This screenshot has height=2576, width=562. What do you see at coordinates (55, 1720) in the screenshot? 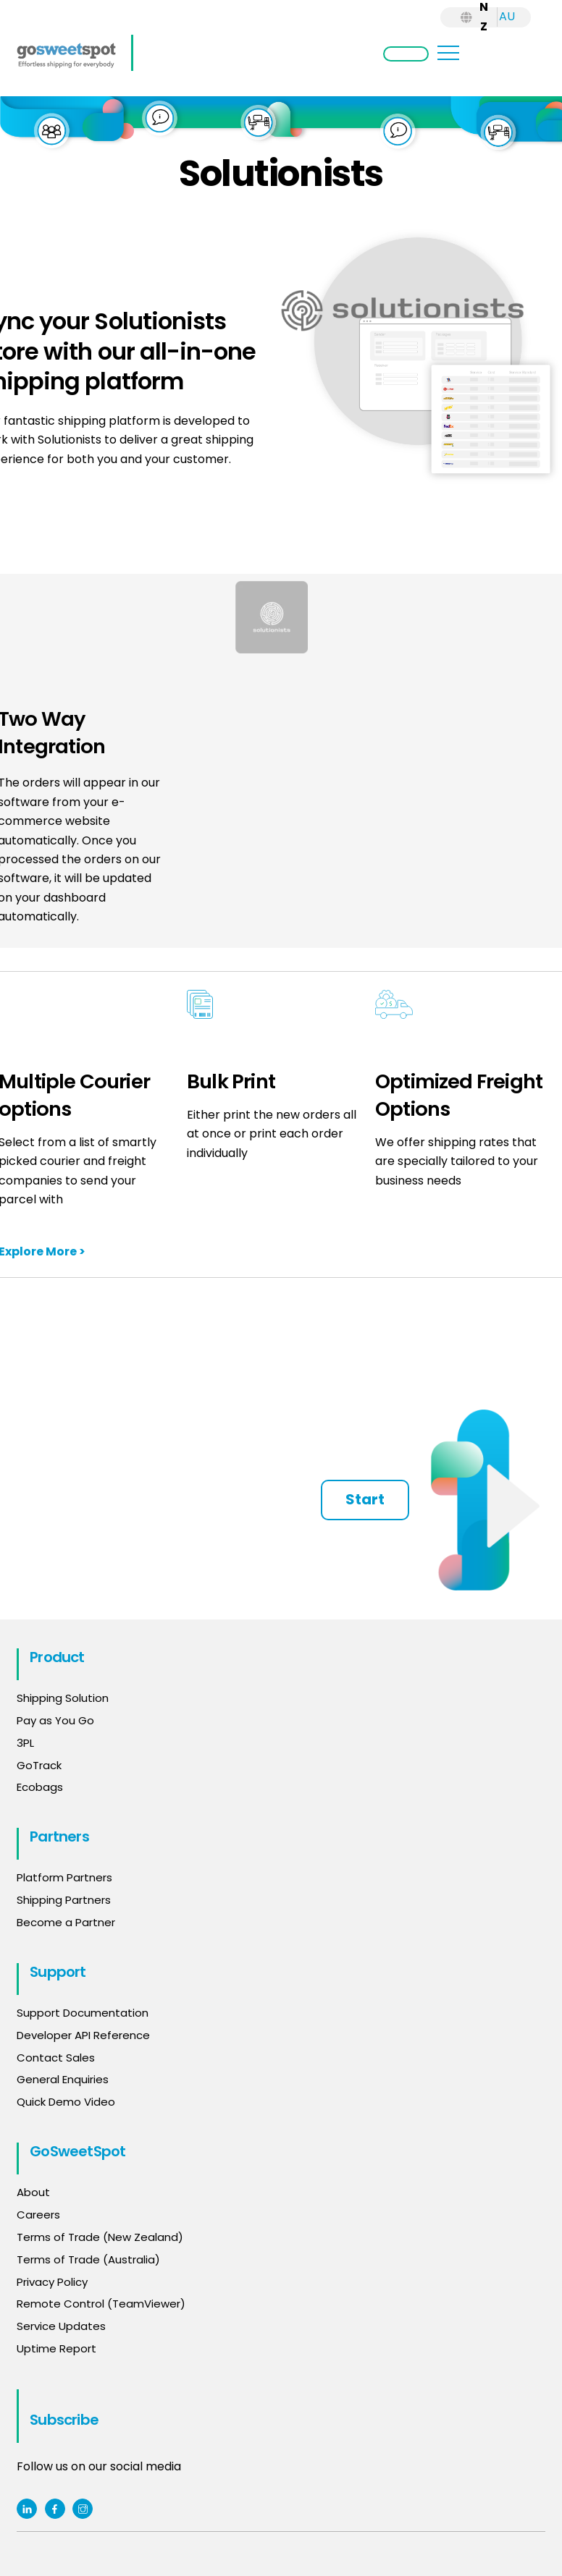
I see `Pay as You Go` at bounding box center [55, 1720].